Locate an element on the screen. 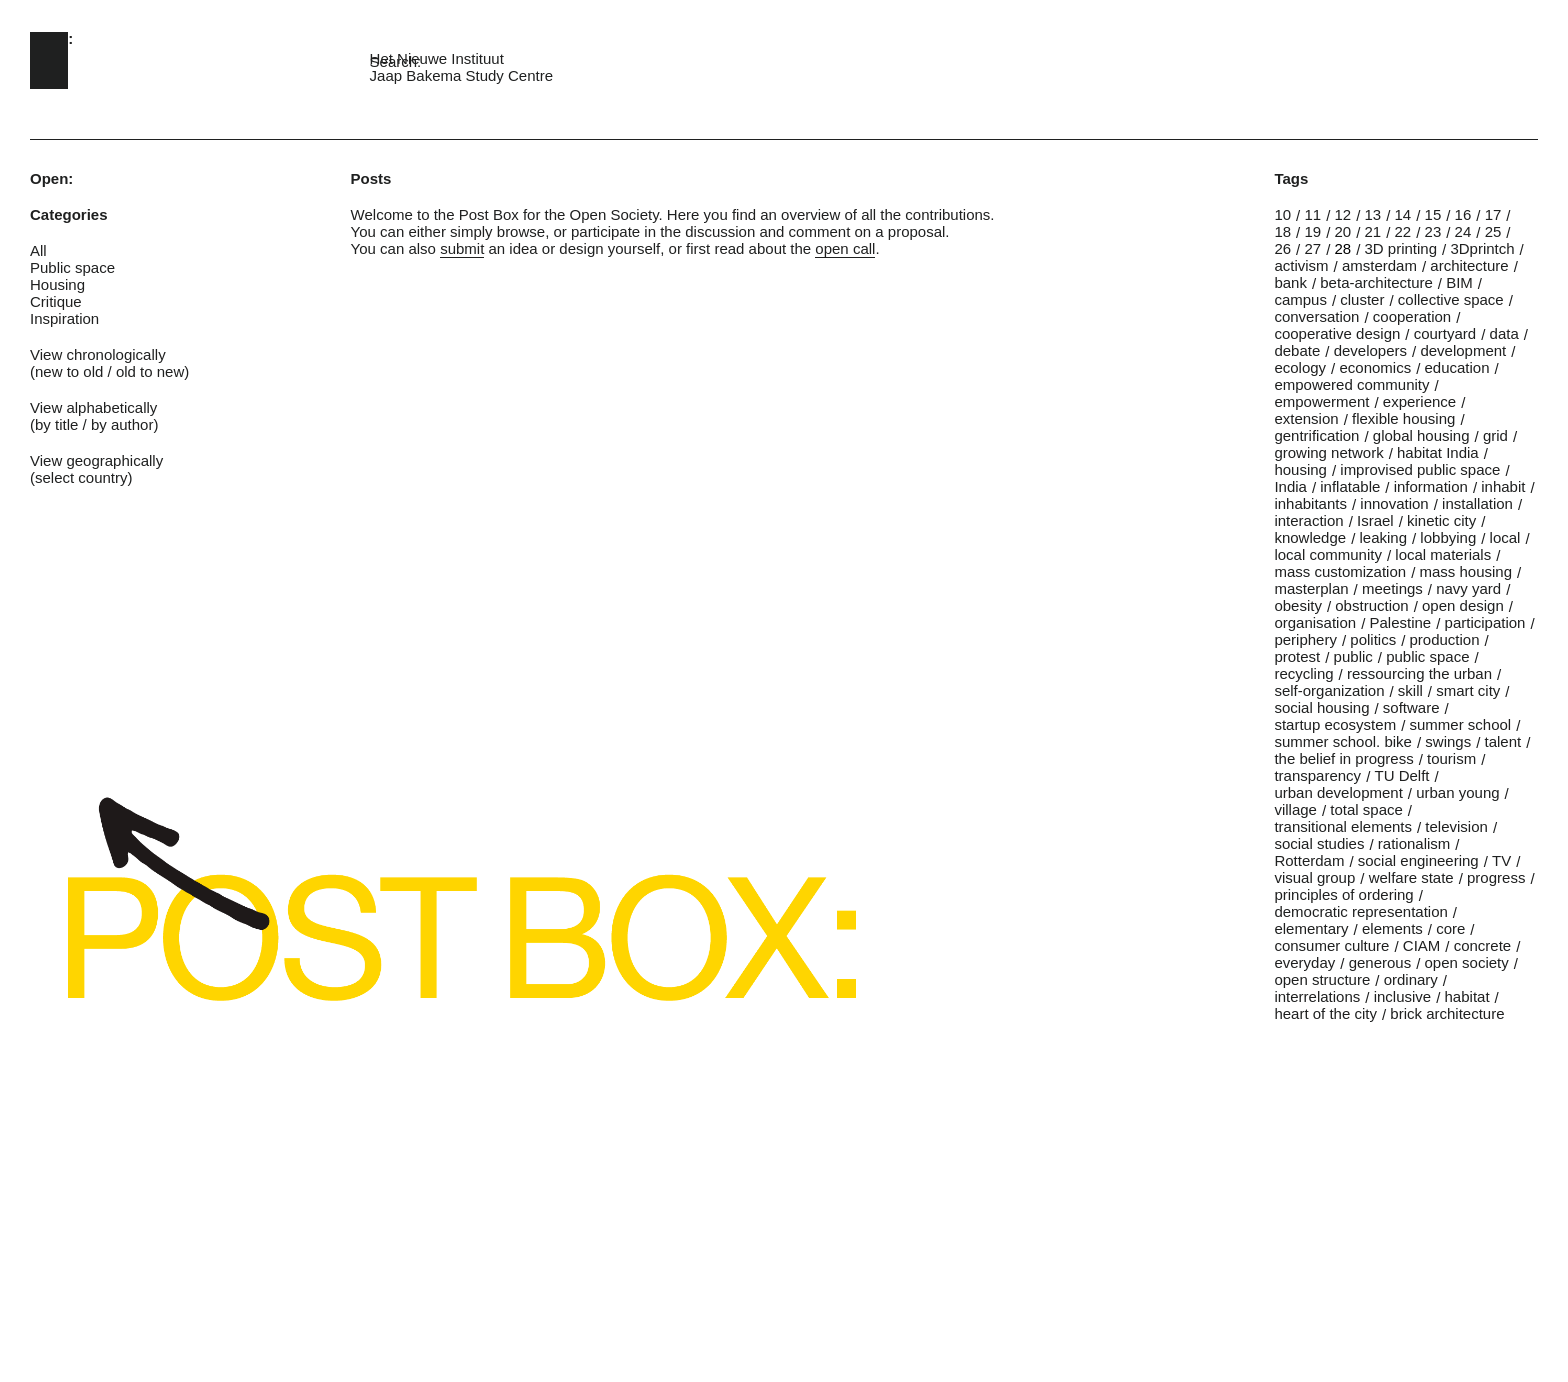 The width and height of the screenshot is (1568, 1382). inhabit is located at coordinates (1503, 486).